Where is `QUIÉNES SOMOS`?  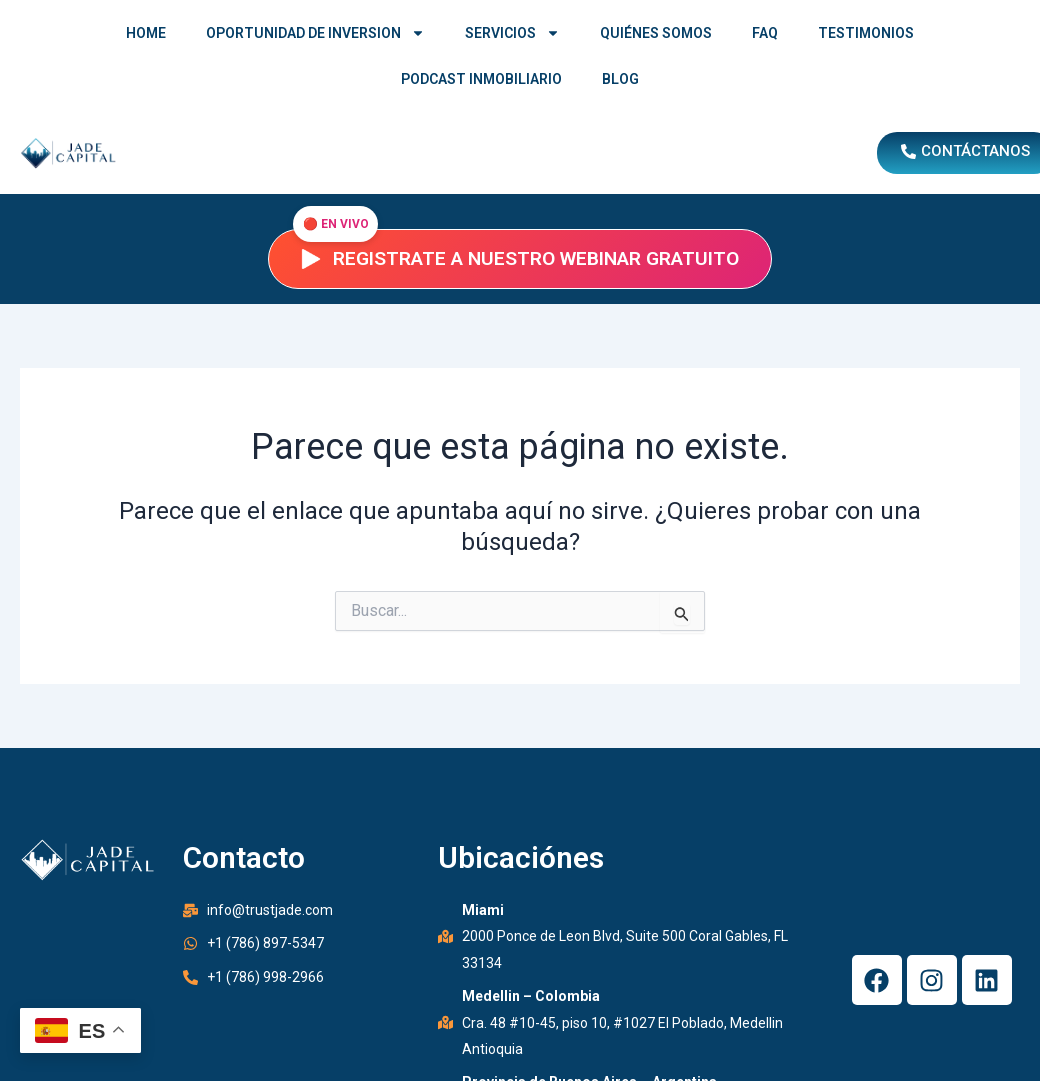
QUIÉNES SOMOS is located at coordinates (656, 33).